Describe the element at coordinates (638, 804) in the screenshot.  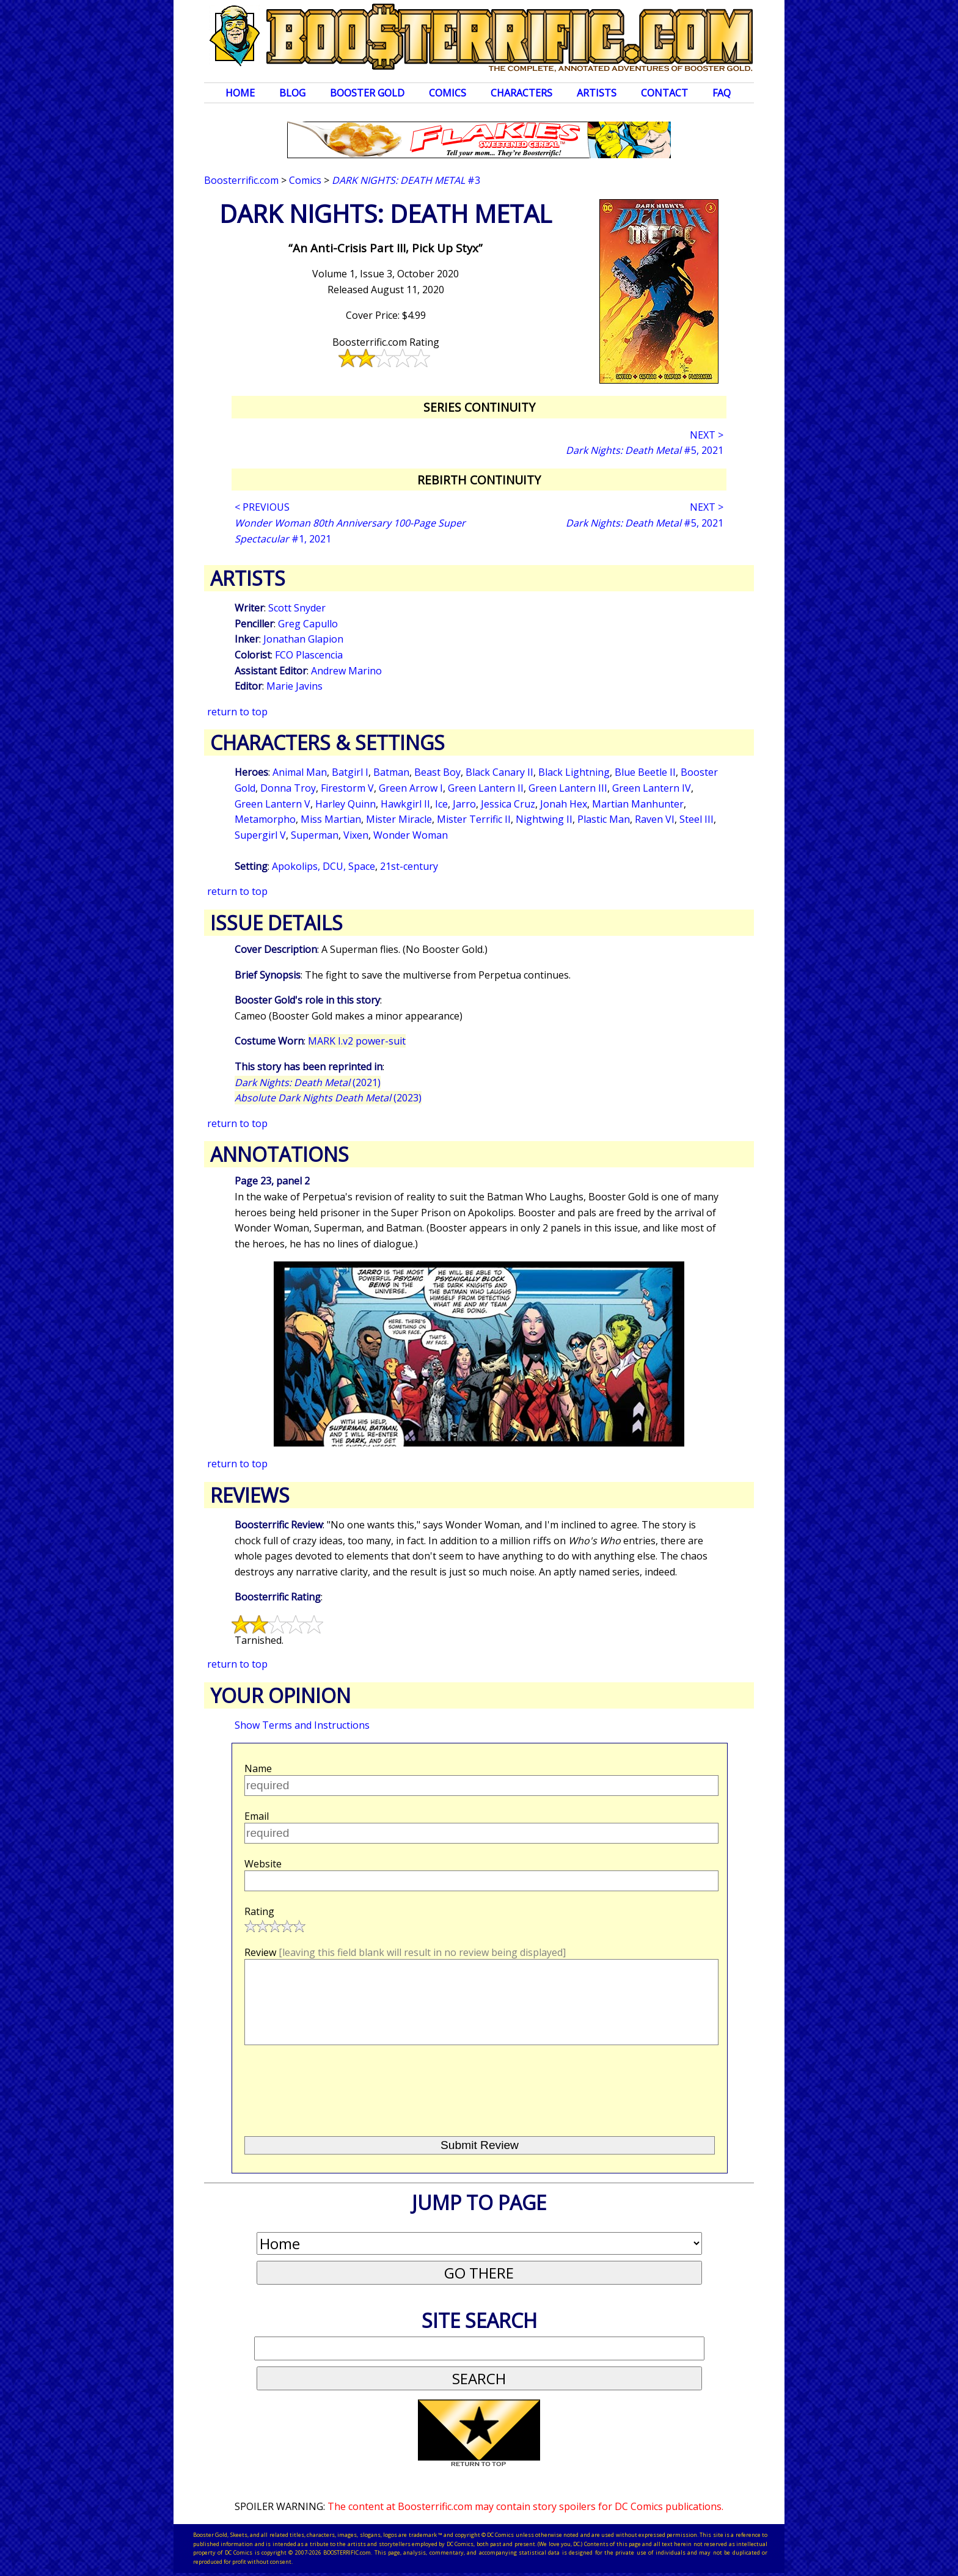
I see `Martian Manhunter` at that location.